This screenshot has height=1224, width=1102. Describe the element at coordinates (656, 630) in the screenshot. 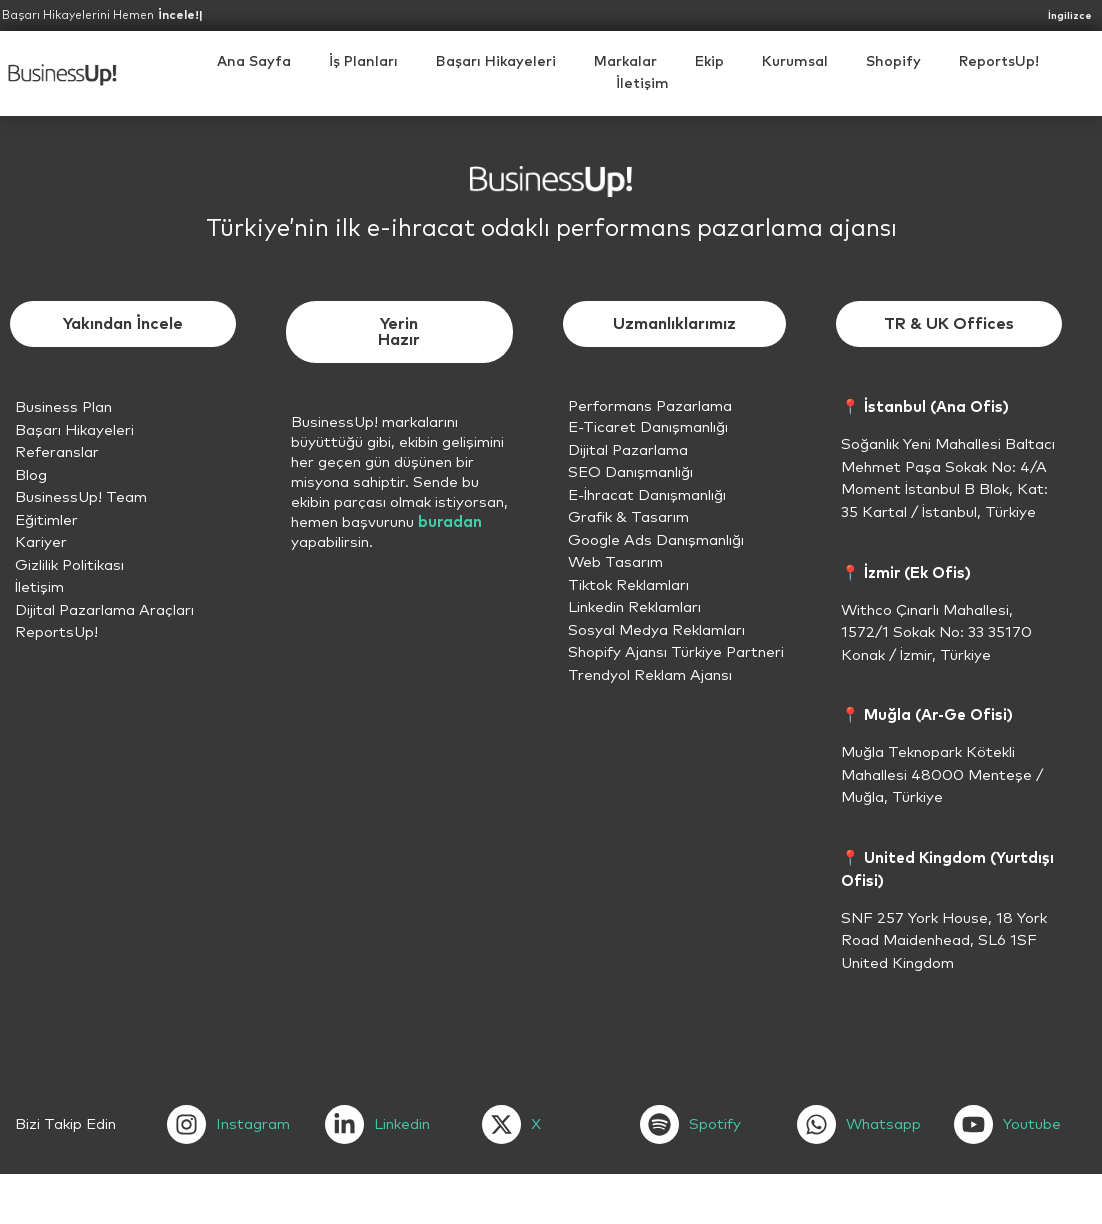

I see `Sosyal Medya Reklamları` at that location.